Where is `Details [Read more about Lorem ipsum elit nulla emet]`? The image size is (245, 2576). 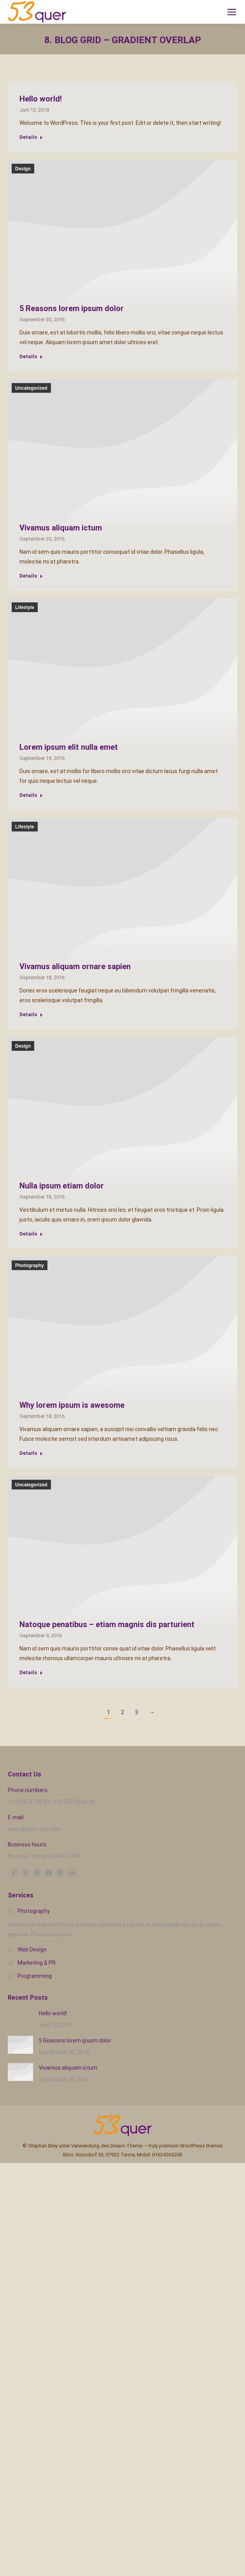 Details [Read more about Lorem ipsum elit nulla emet] is located at coordinates (31, 795).